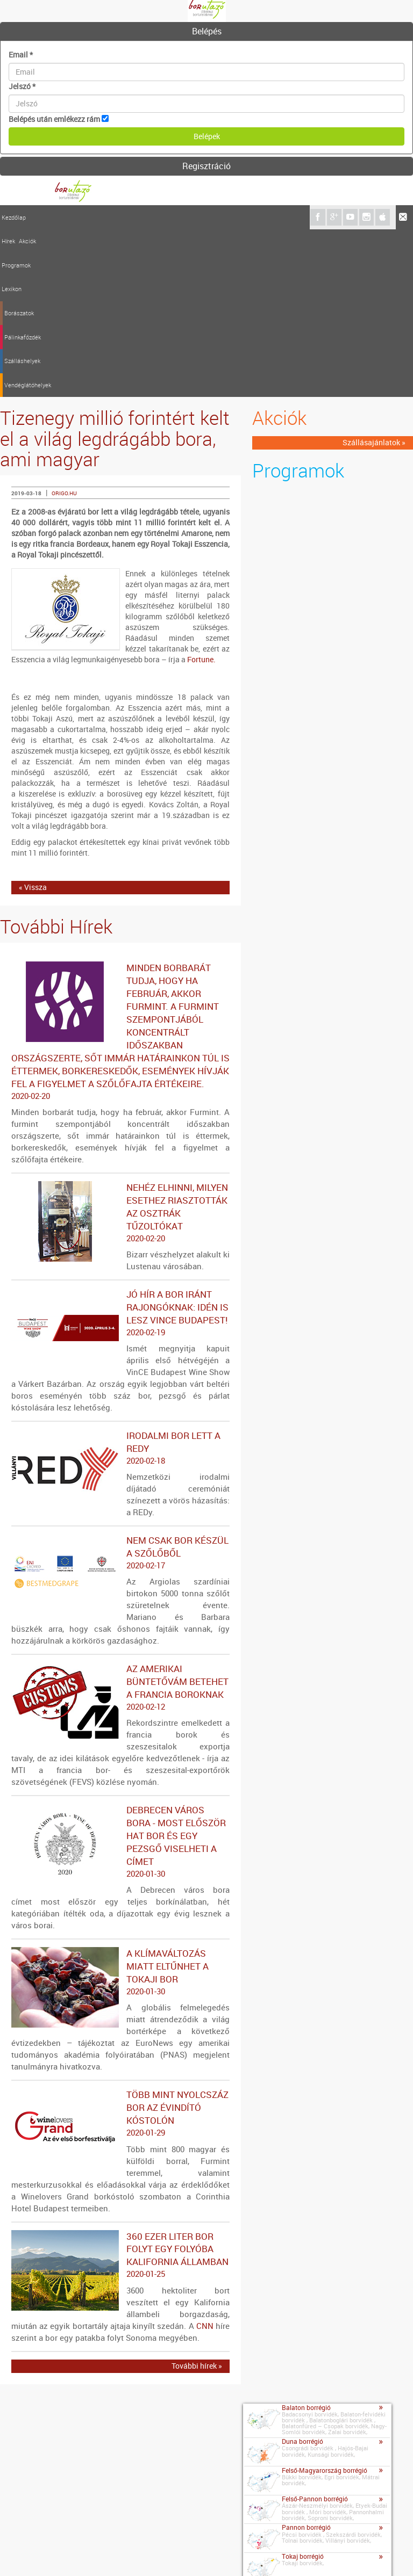  What do you see at coordinates (120, 1520) in the screenshot?
I see `Az amerikai büntetővám betehet a francia boroknak` at bounding box center [120, 1520].